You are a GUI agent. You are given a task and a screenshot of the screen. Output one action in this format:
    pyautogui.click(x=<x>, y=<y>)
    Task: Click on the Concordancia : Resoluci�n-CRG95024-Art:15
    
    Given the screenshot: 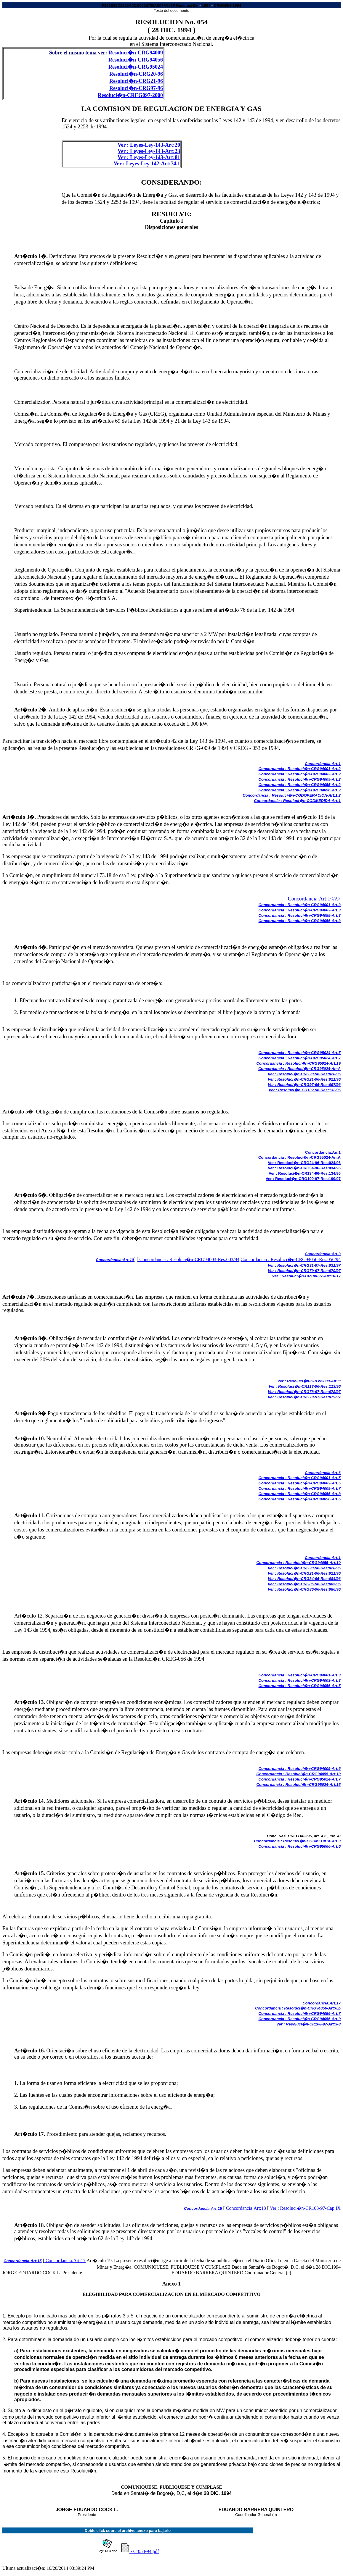 What is the action you would take?
    pyautogui.click(x=298, y=1784)
    